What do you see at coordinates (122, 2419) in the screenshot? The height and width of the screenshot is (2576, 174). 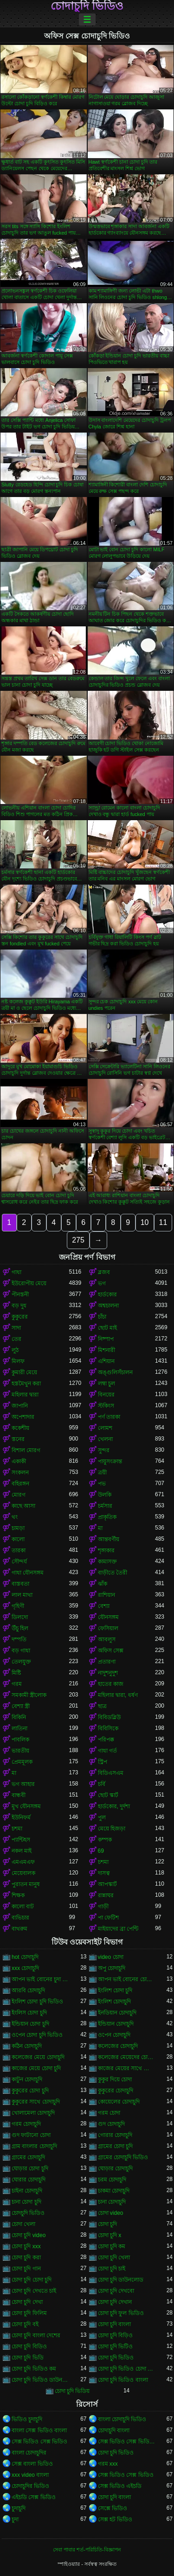 I see `বাংলা চোদাচুদি ভিডিও` at bounding box center [122, 2419].